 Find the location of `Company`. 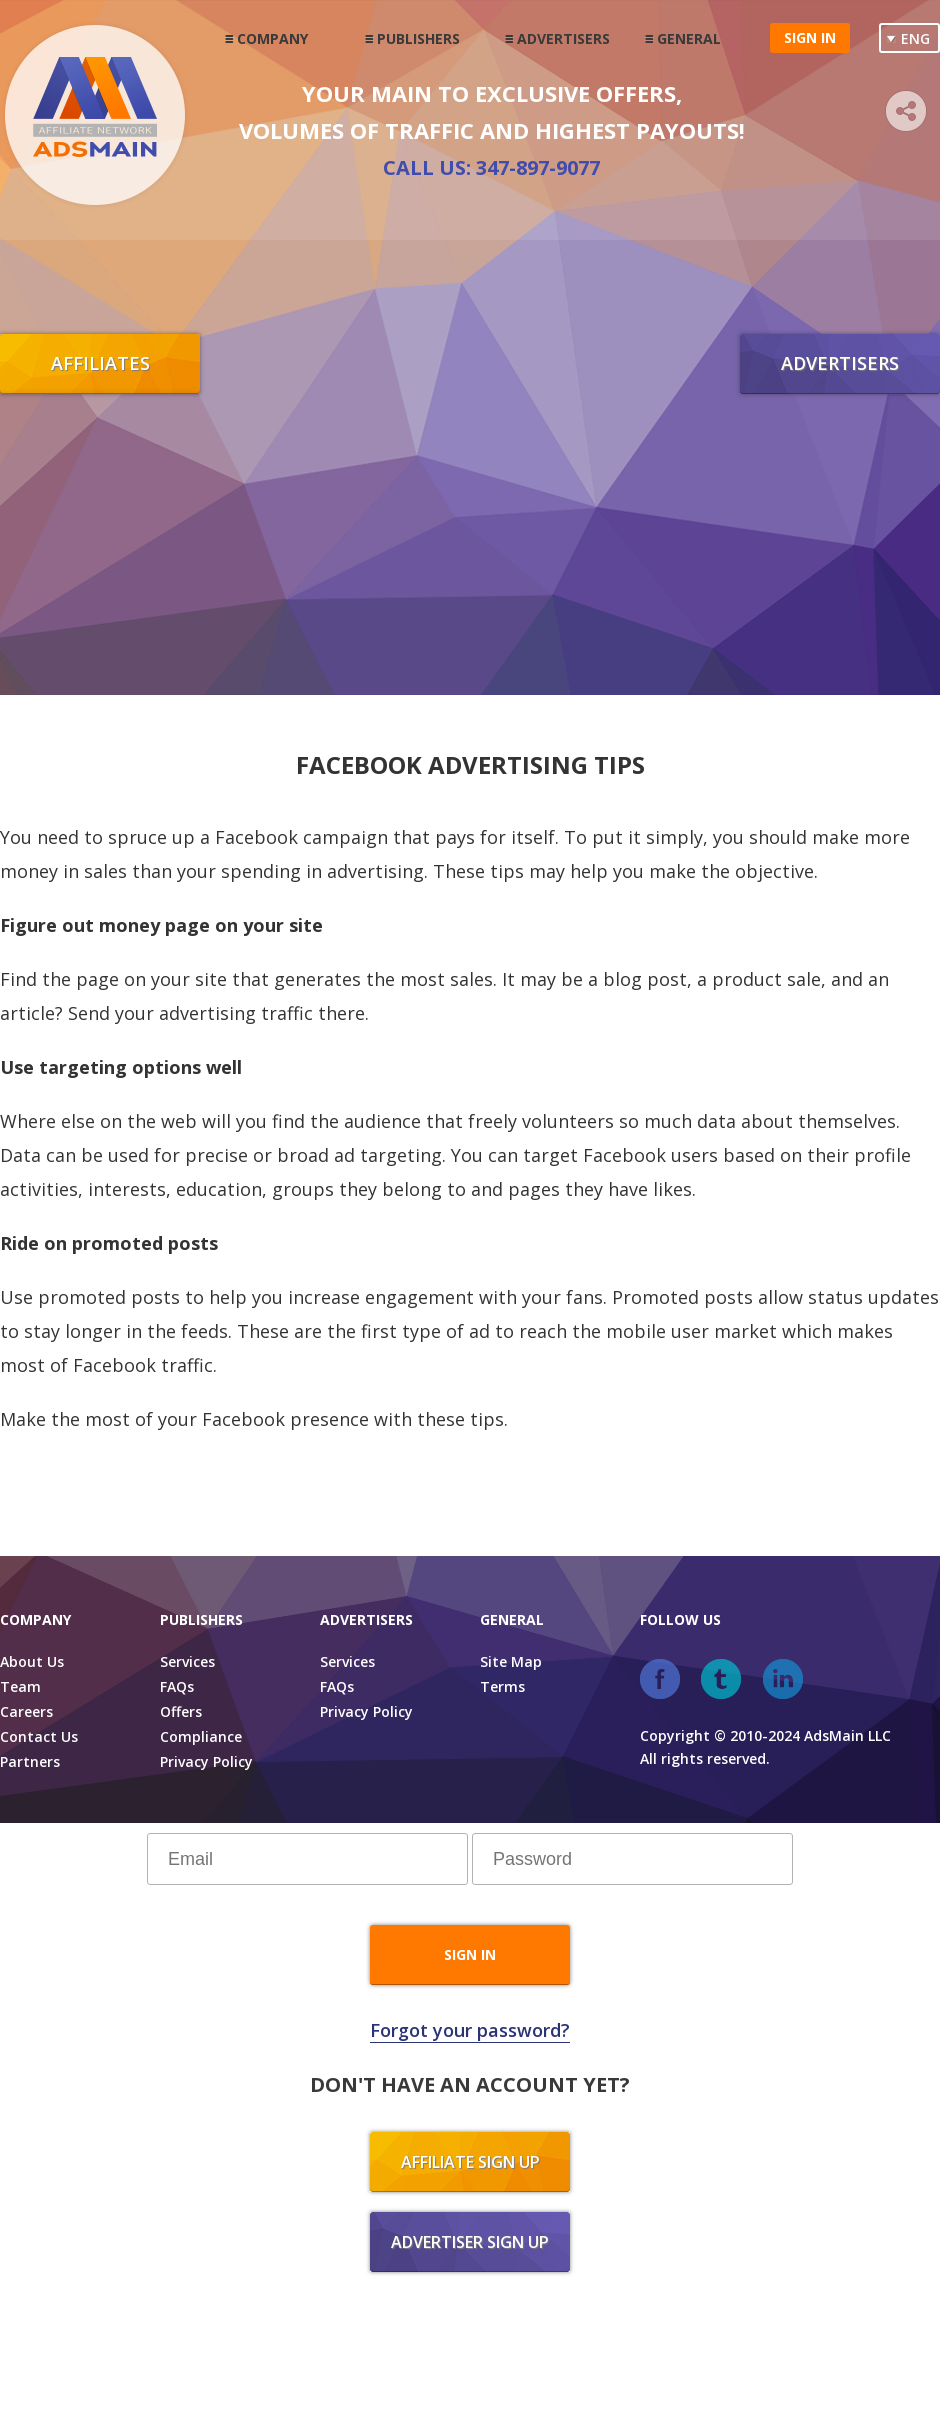

Company is located at coordinates (272, 38).